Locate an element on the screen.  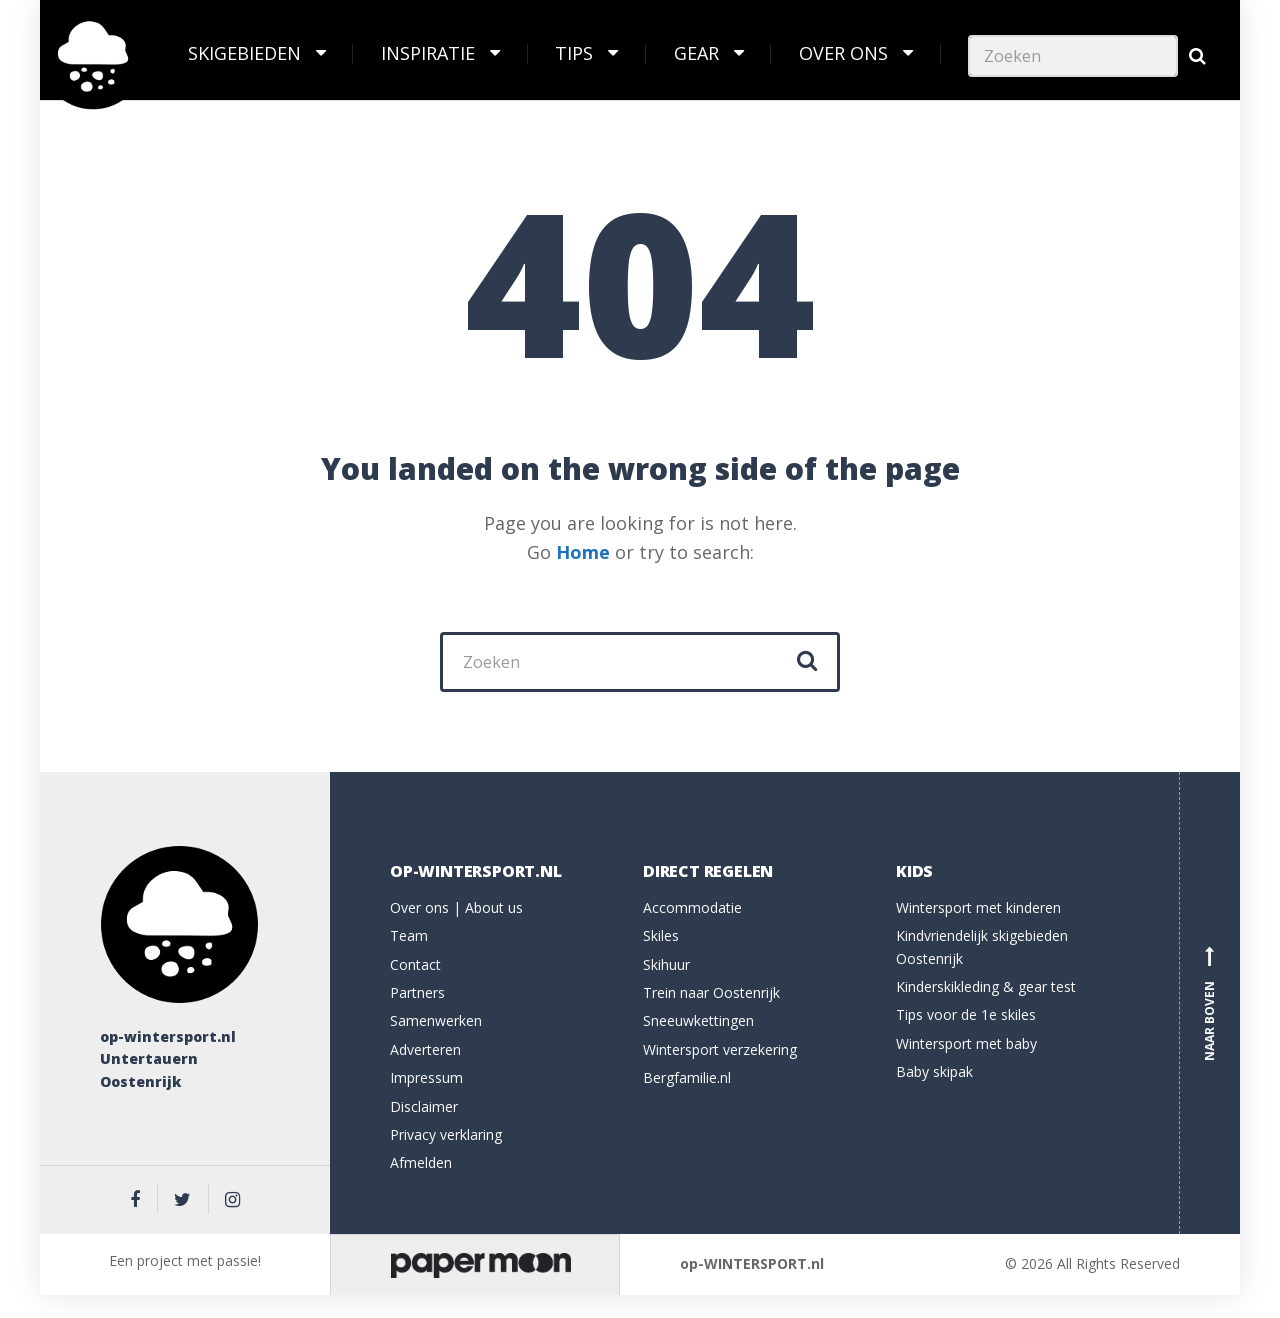
Tips is located at coordinates (574, 53).